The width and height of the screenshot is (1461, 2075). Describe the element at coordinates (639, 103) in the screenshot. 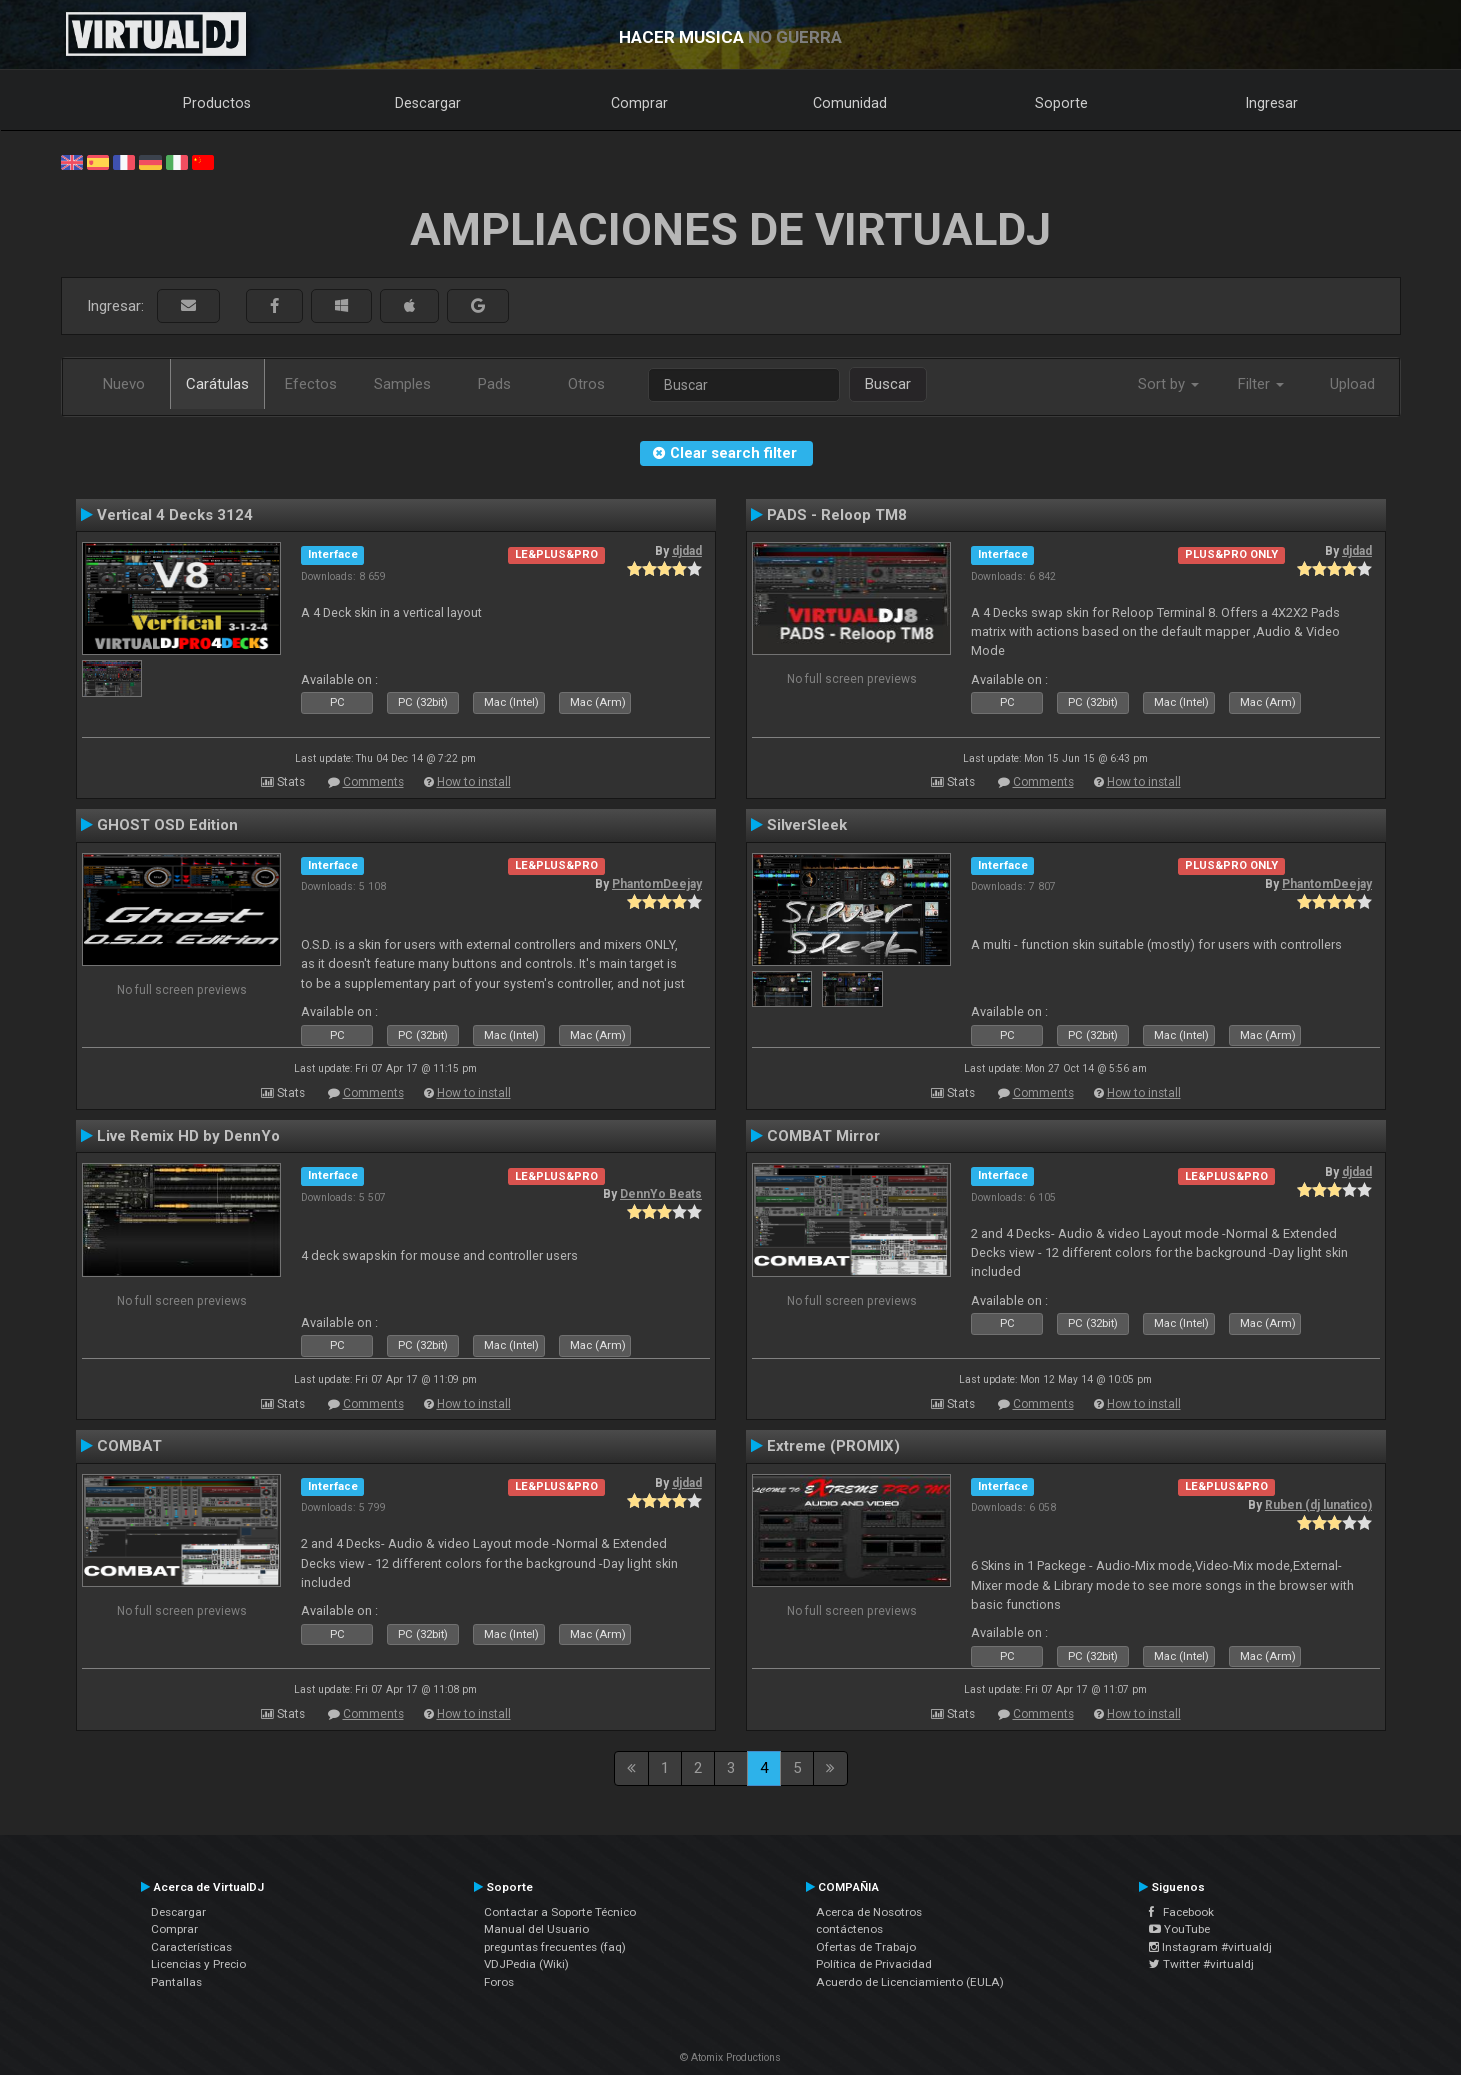

I see `Comprar` at that location.